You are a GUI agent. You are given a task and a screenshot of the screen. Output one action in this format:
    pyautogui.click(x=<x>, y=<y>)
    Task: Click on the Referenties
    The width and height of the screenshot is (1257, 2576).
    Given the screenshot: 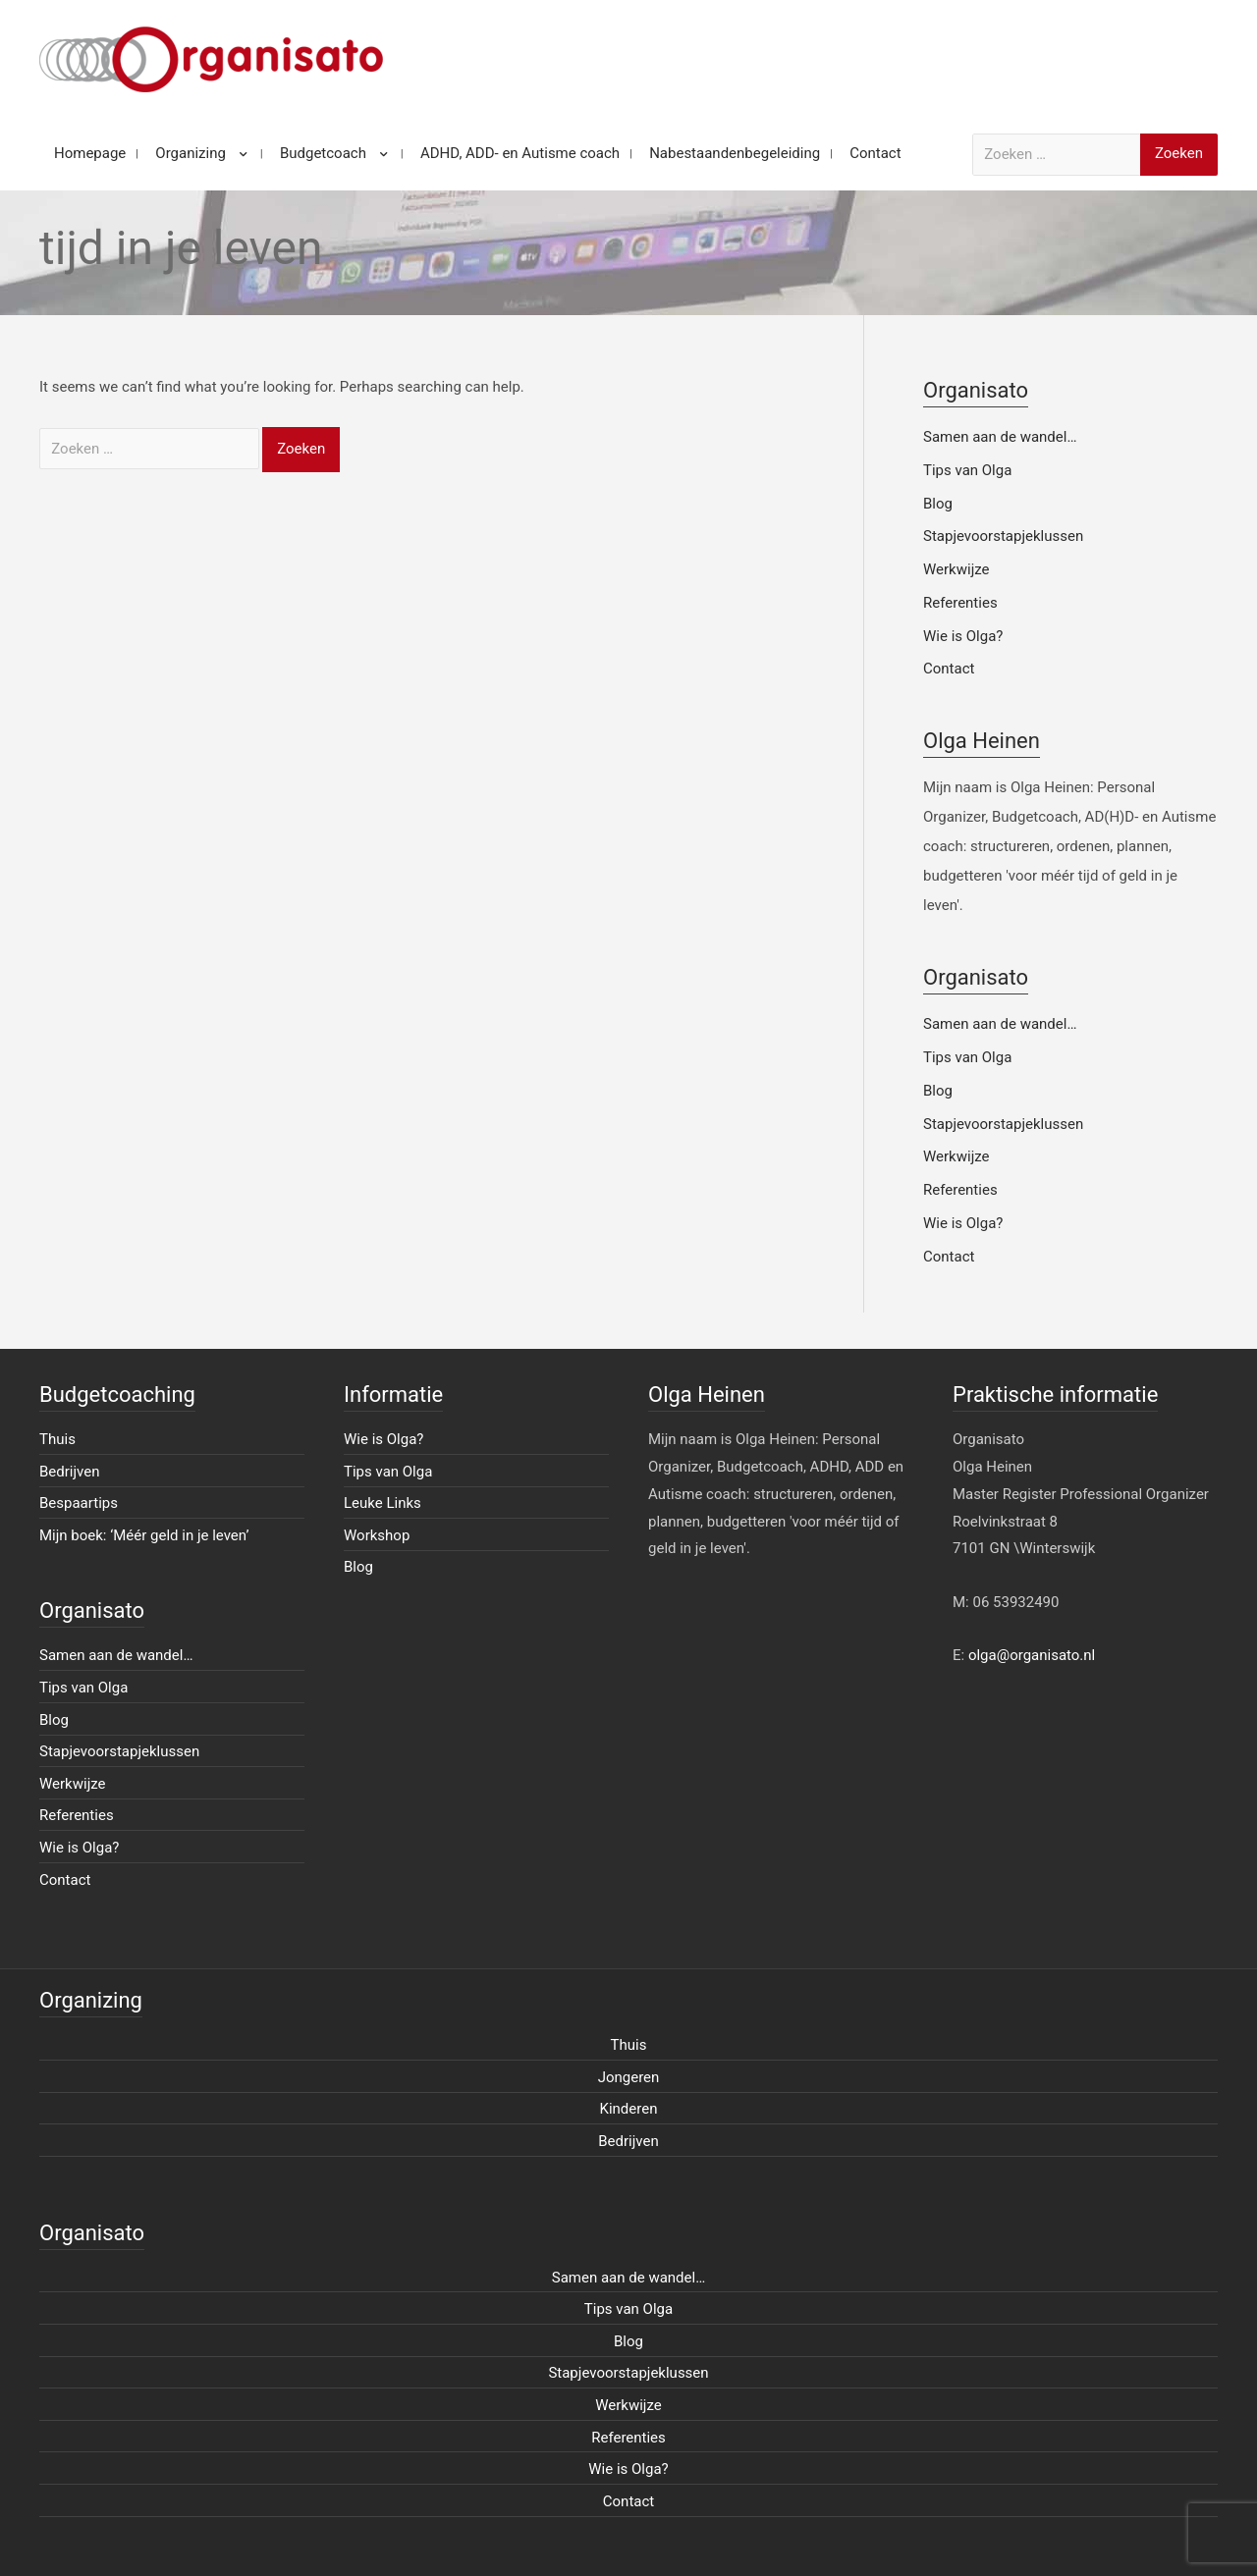 What is the action you would take?
    pyautogui.click(x=960, y=603)
    